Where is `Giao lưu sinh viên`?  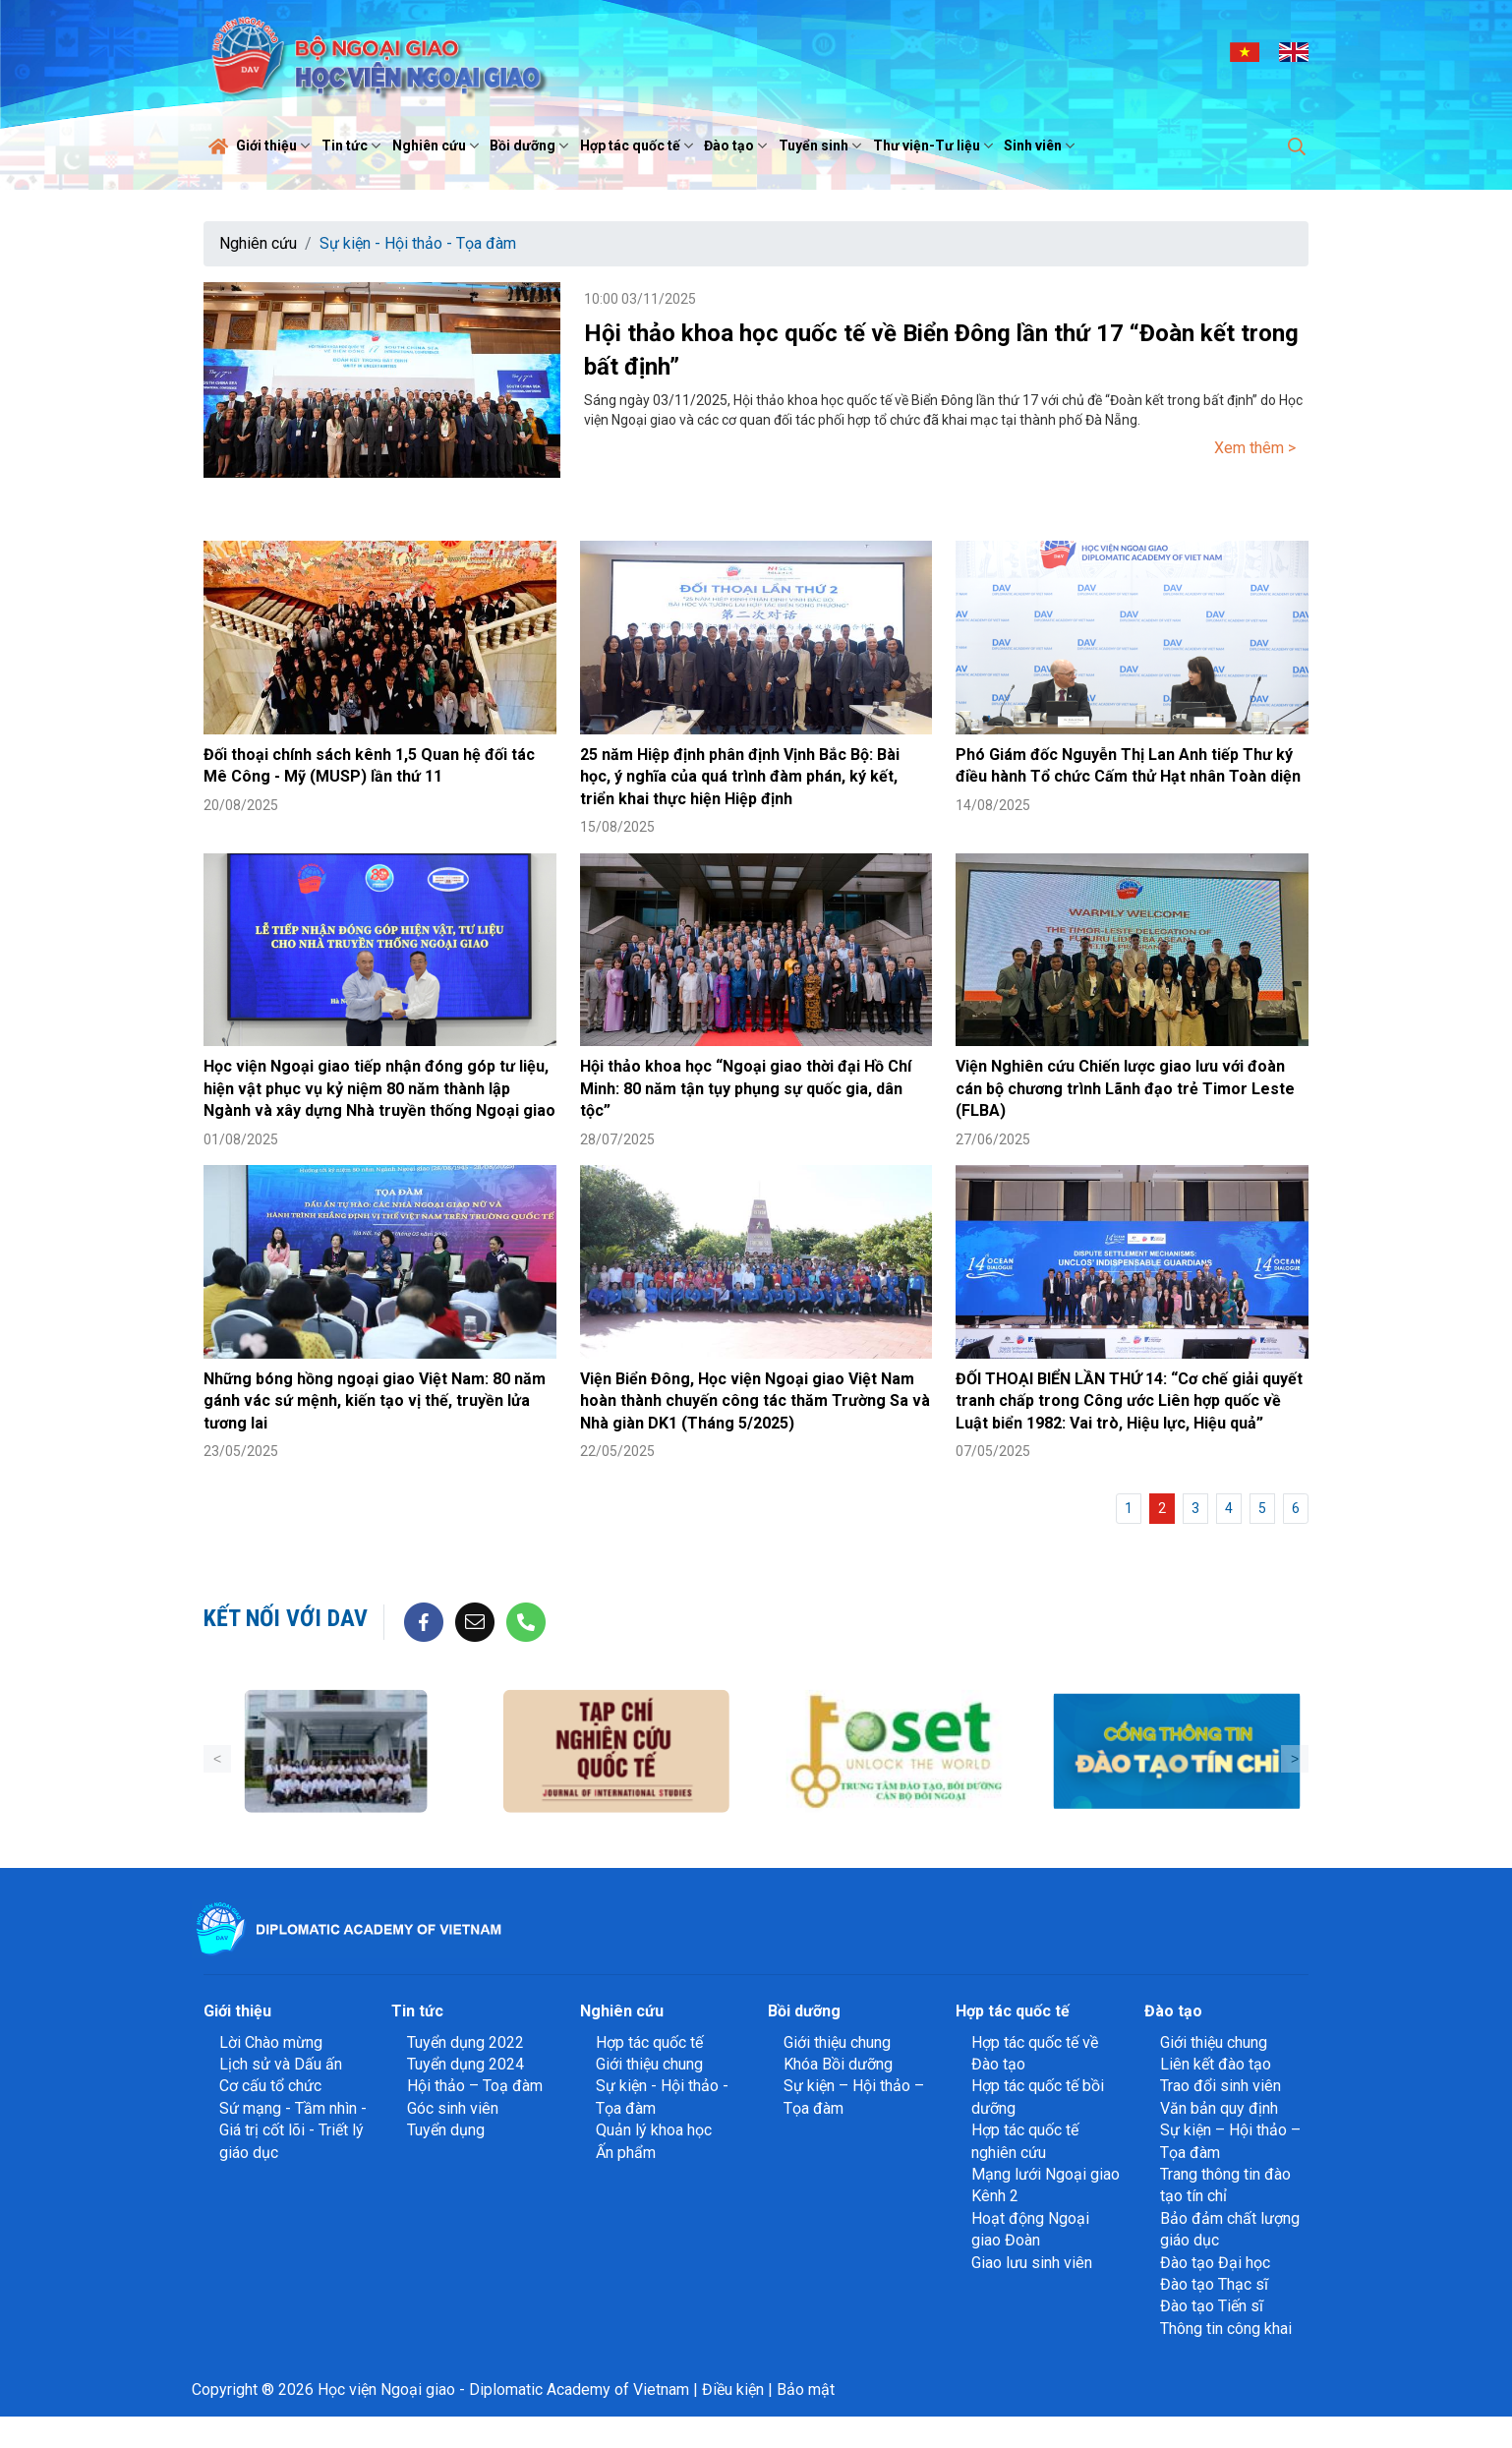 Giao lưu sinh viên is located at coordinates (1031, 2262).